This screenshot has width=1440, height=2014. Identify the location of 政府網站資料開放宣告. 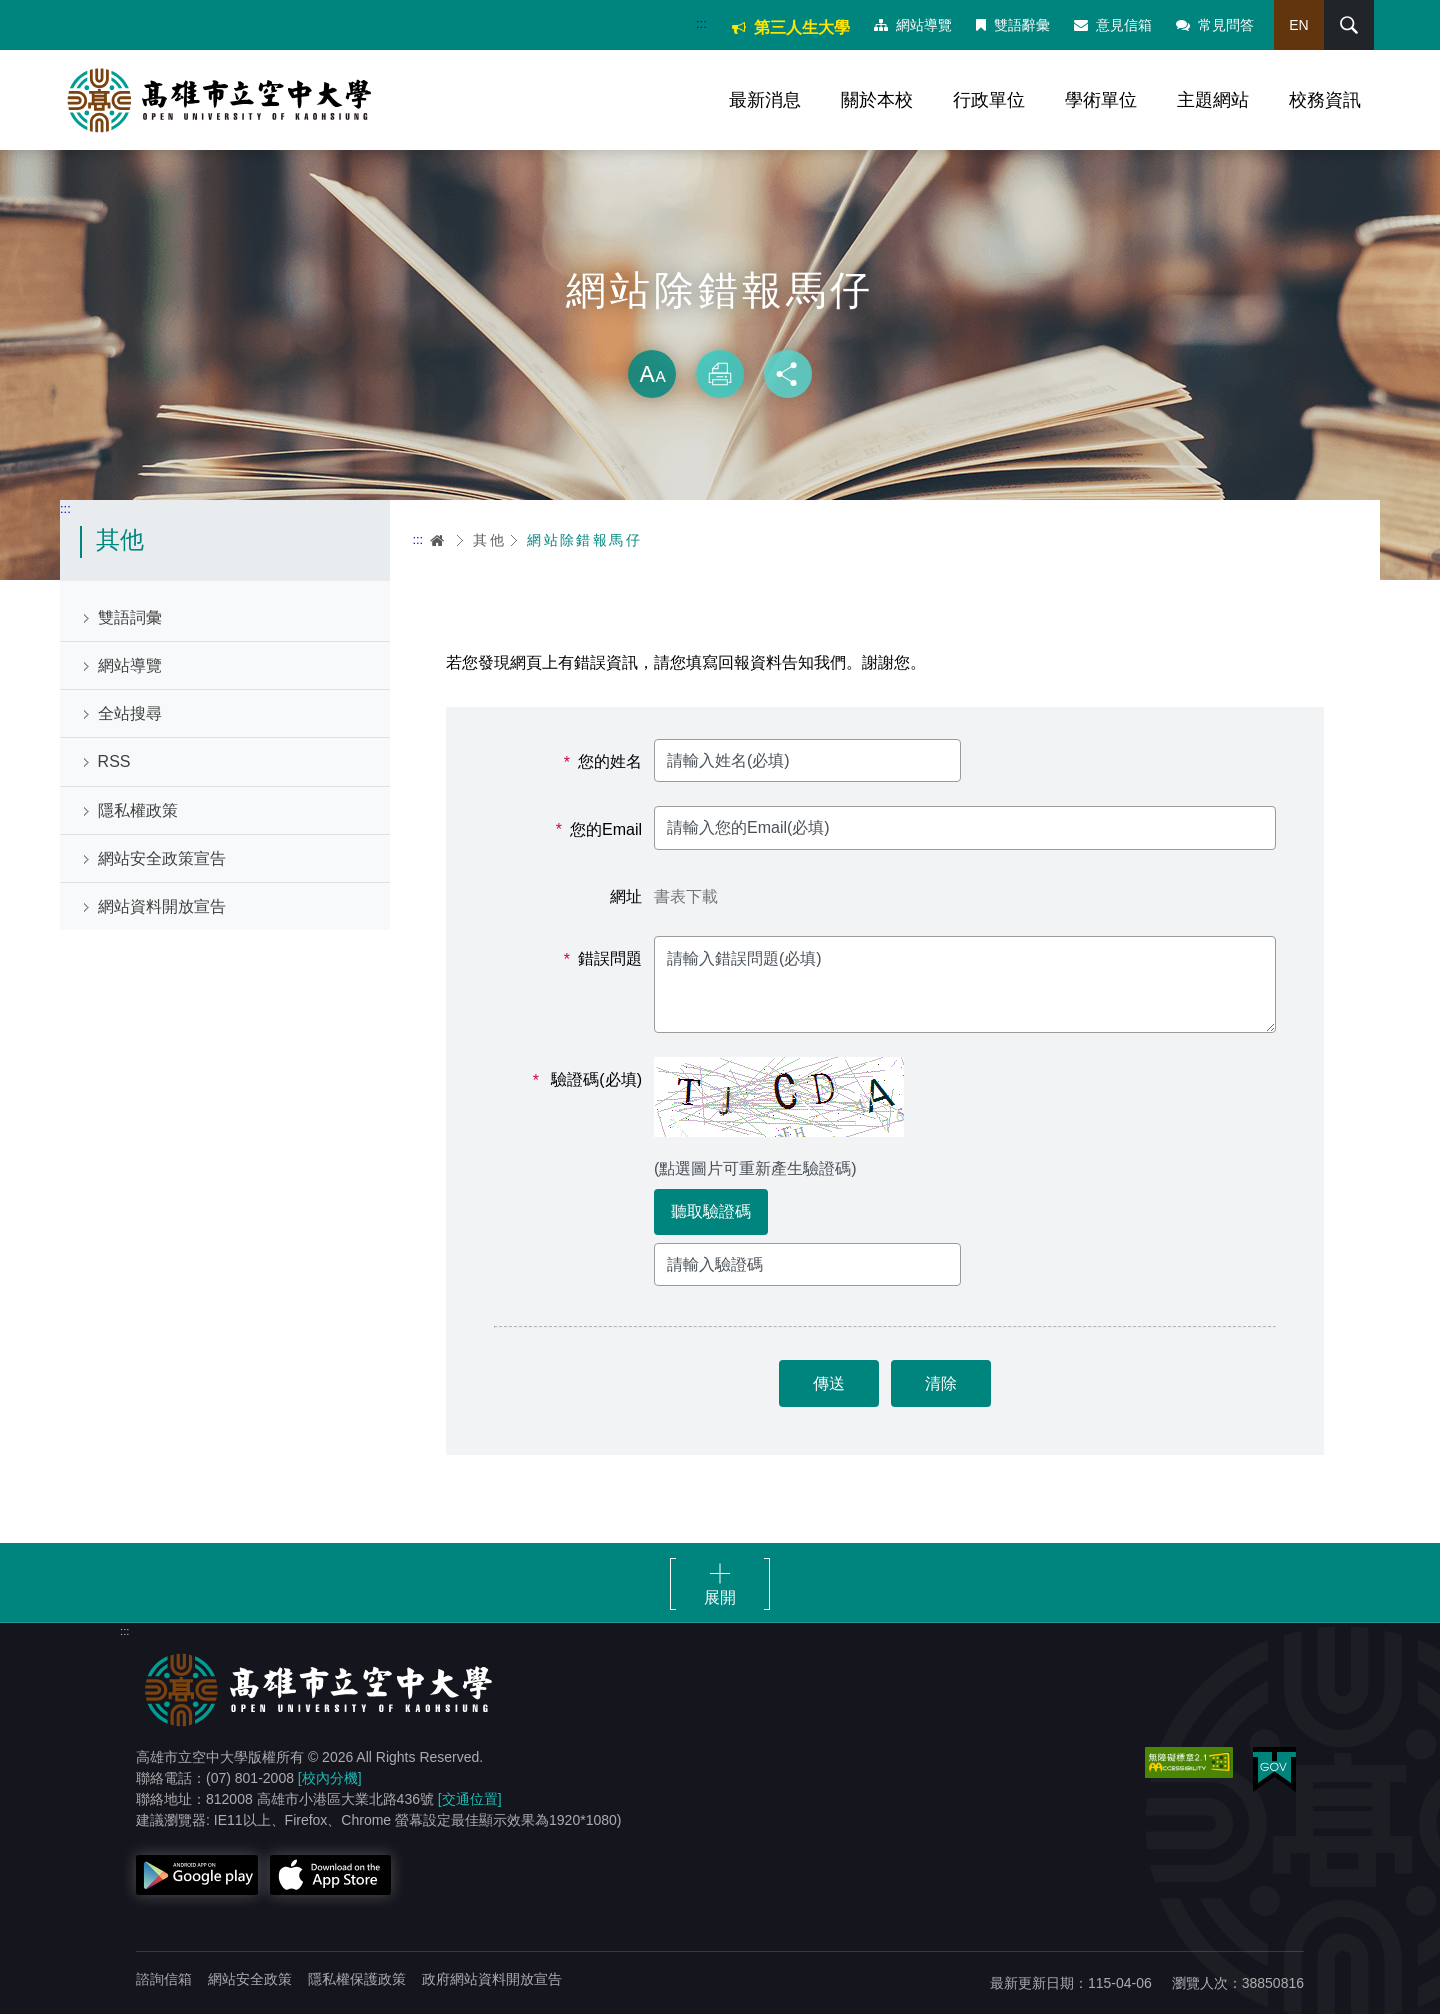
(492, 1979).